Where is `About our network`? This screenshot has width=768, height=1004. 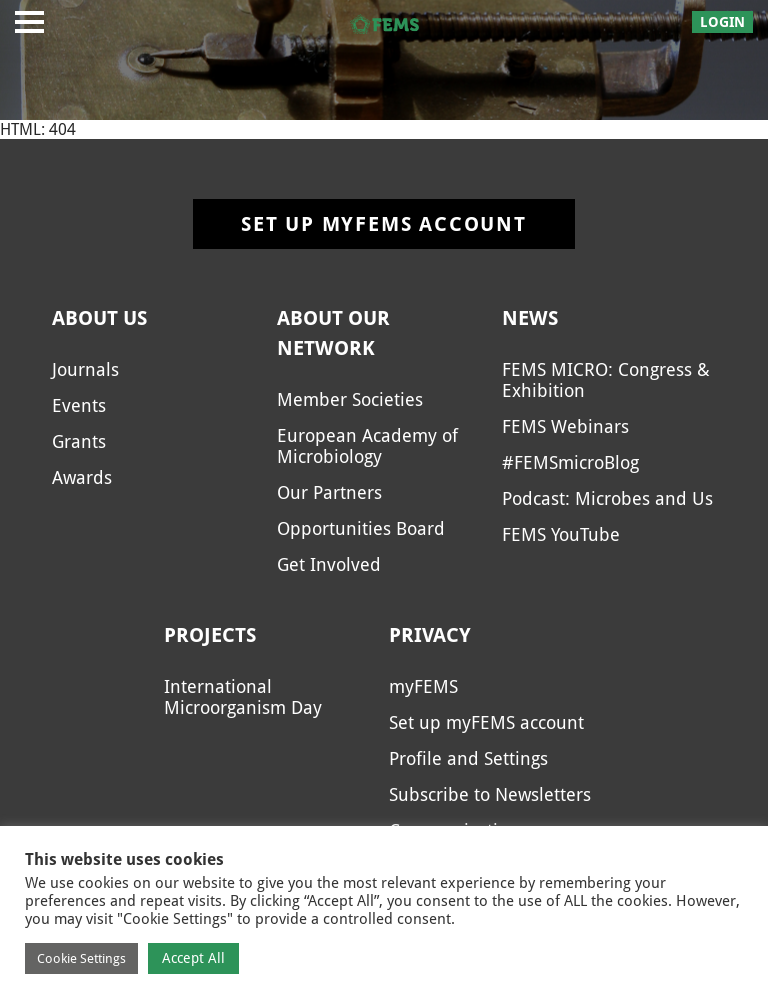 About our network is located at coordinates (333, 333).